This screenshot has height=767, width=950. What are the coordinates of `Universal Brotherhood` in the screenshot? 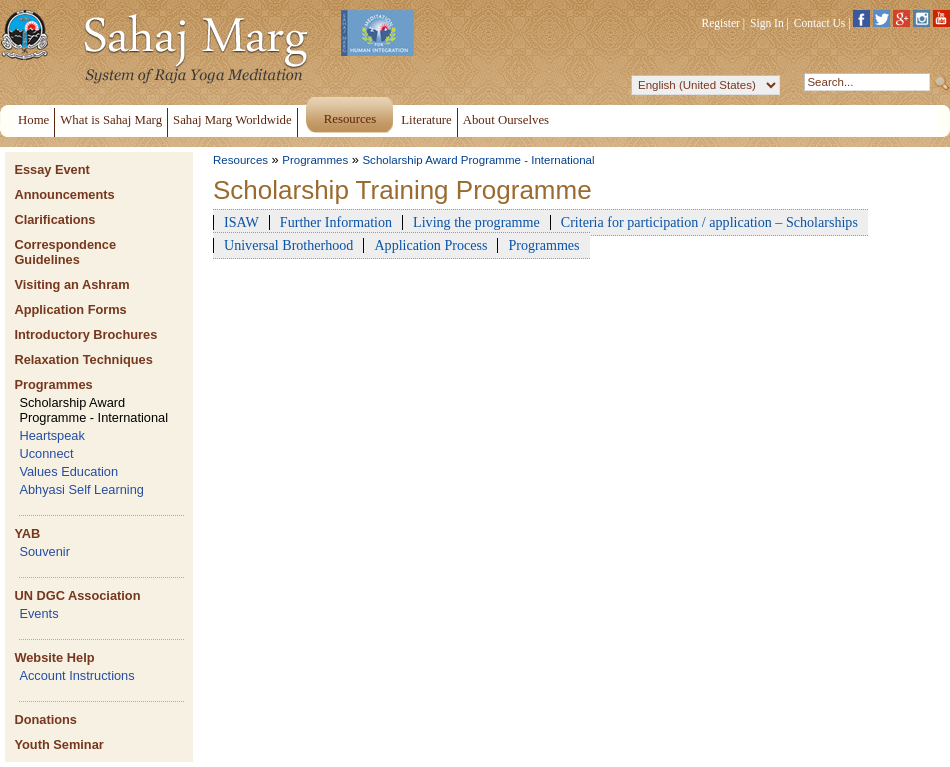 It's located at (288, 245).